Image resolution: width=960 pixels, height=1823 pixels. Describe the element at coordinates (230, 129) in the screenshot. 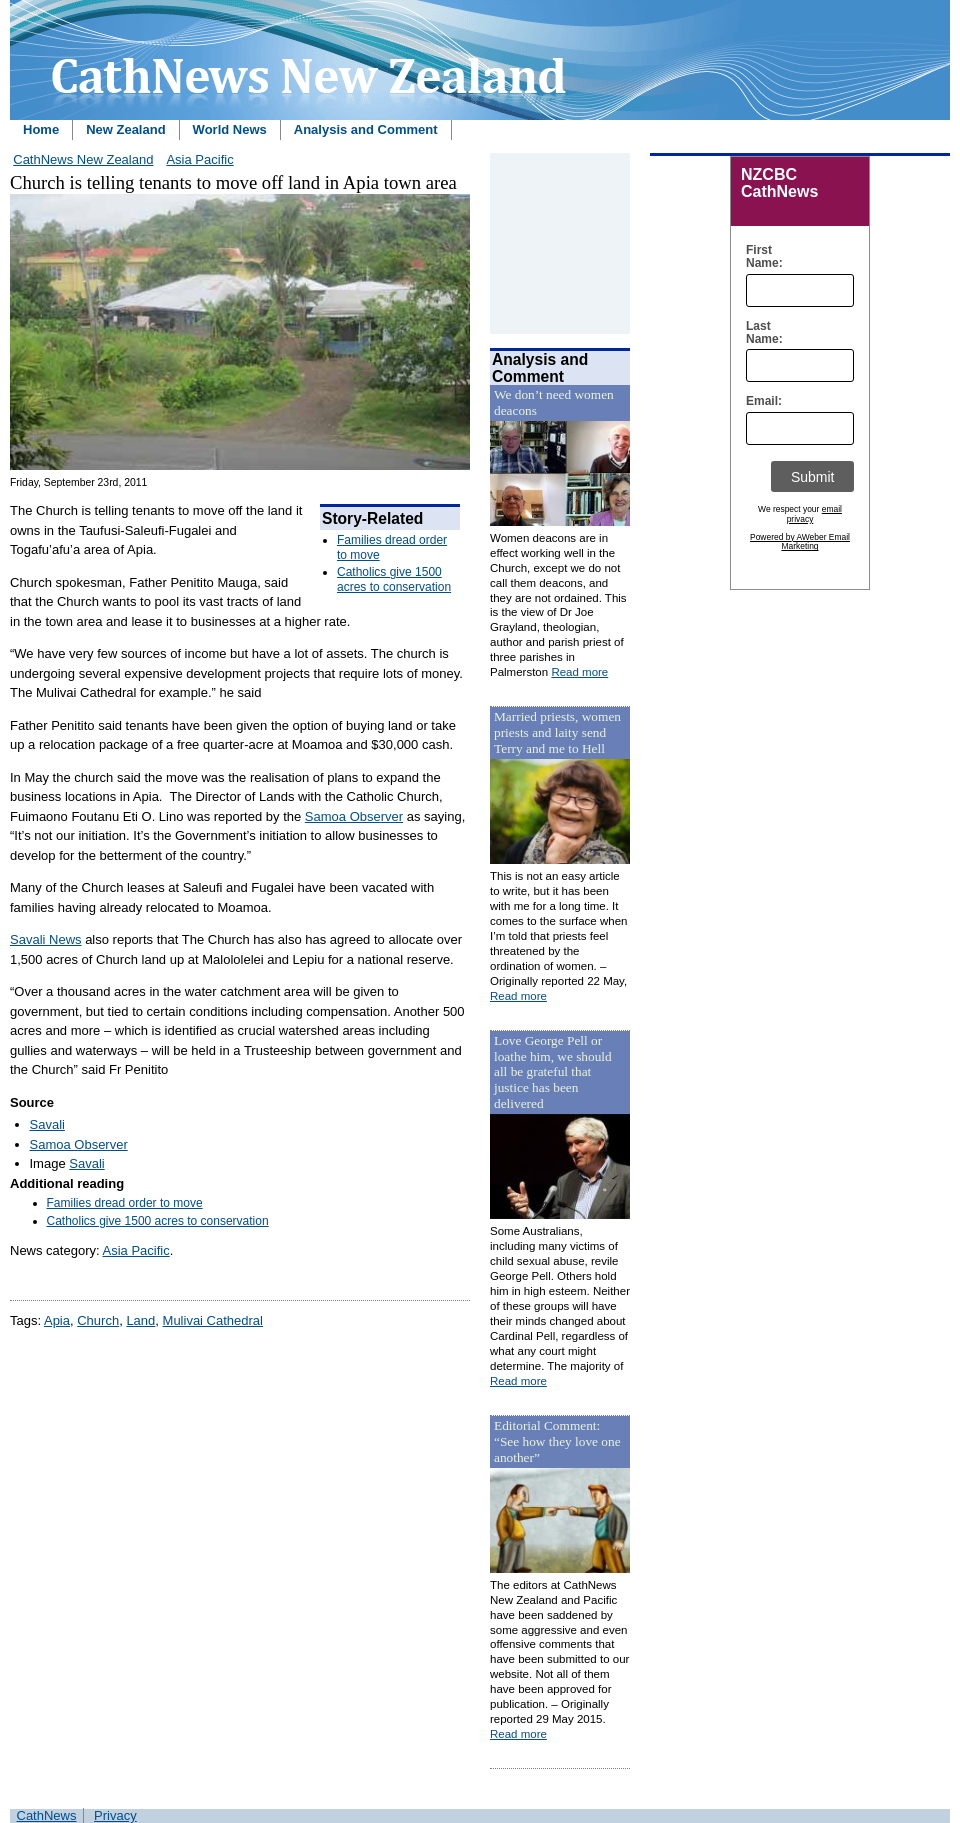

I see `World News` at that location.